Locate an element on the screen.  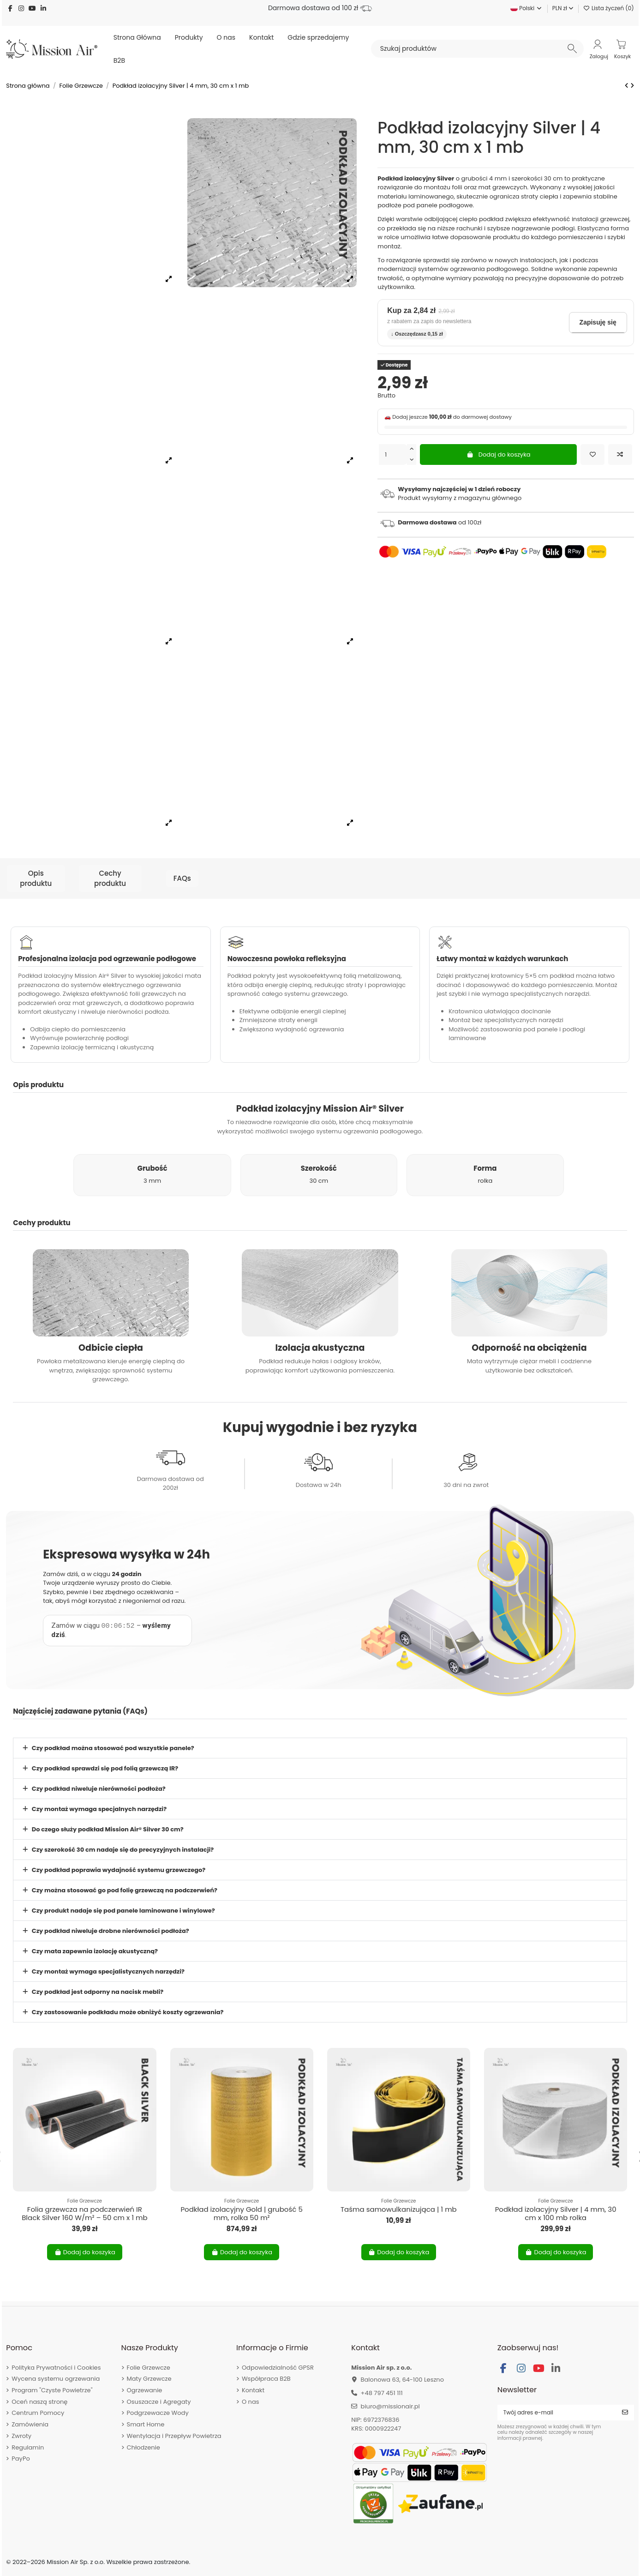
Polski is located at coordinates (526, 8).